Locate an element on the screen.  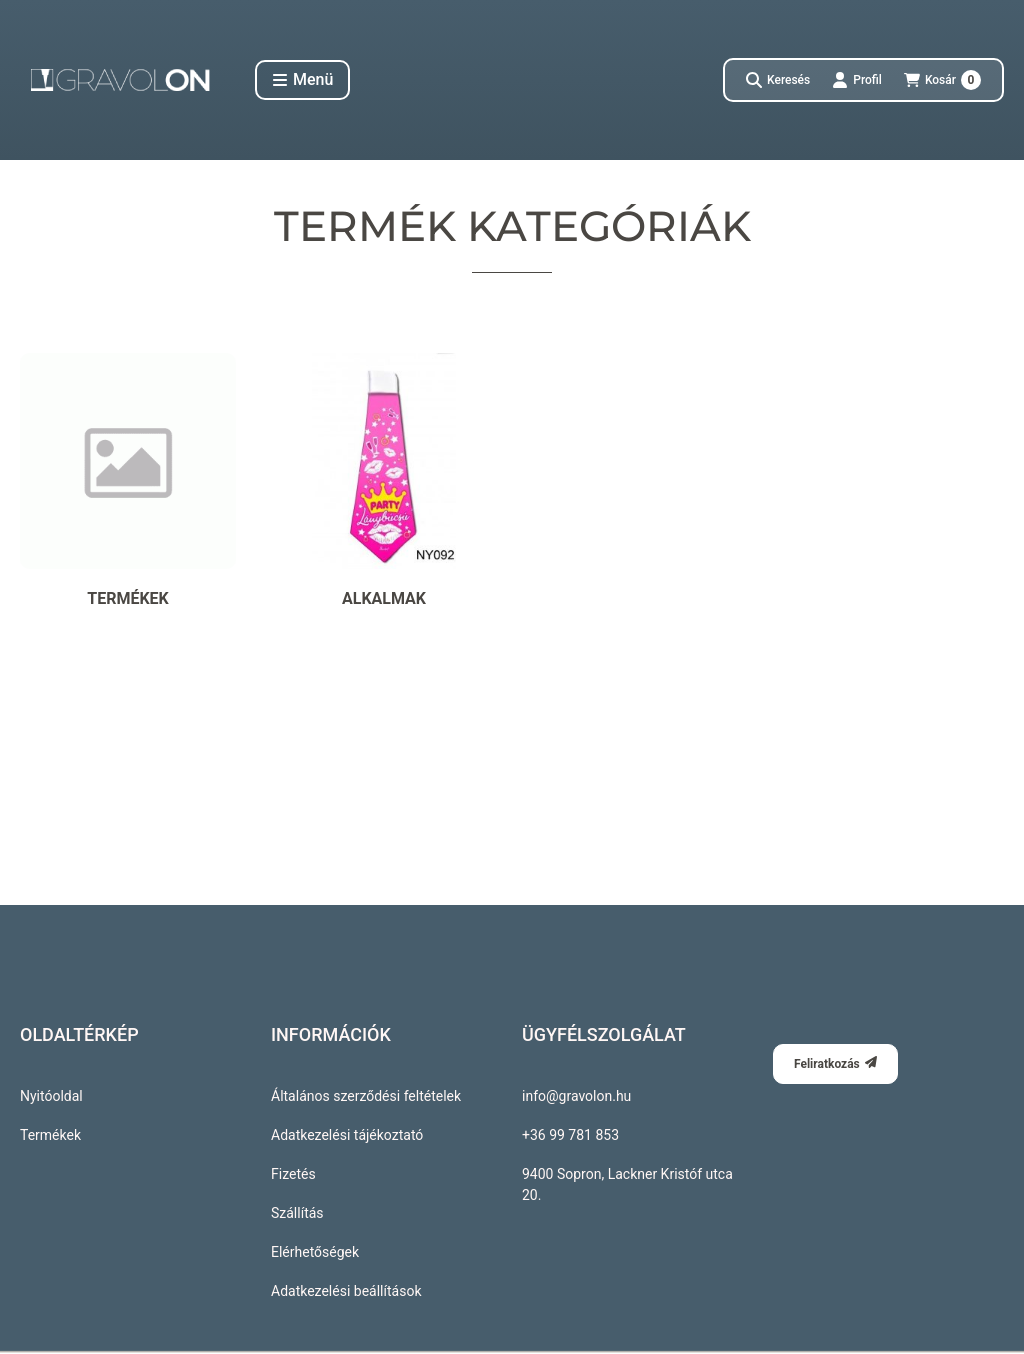
[Alkalmak kategória] is located at coordinates (384, 481).